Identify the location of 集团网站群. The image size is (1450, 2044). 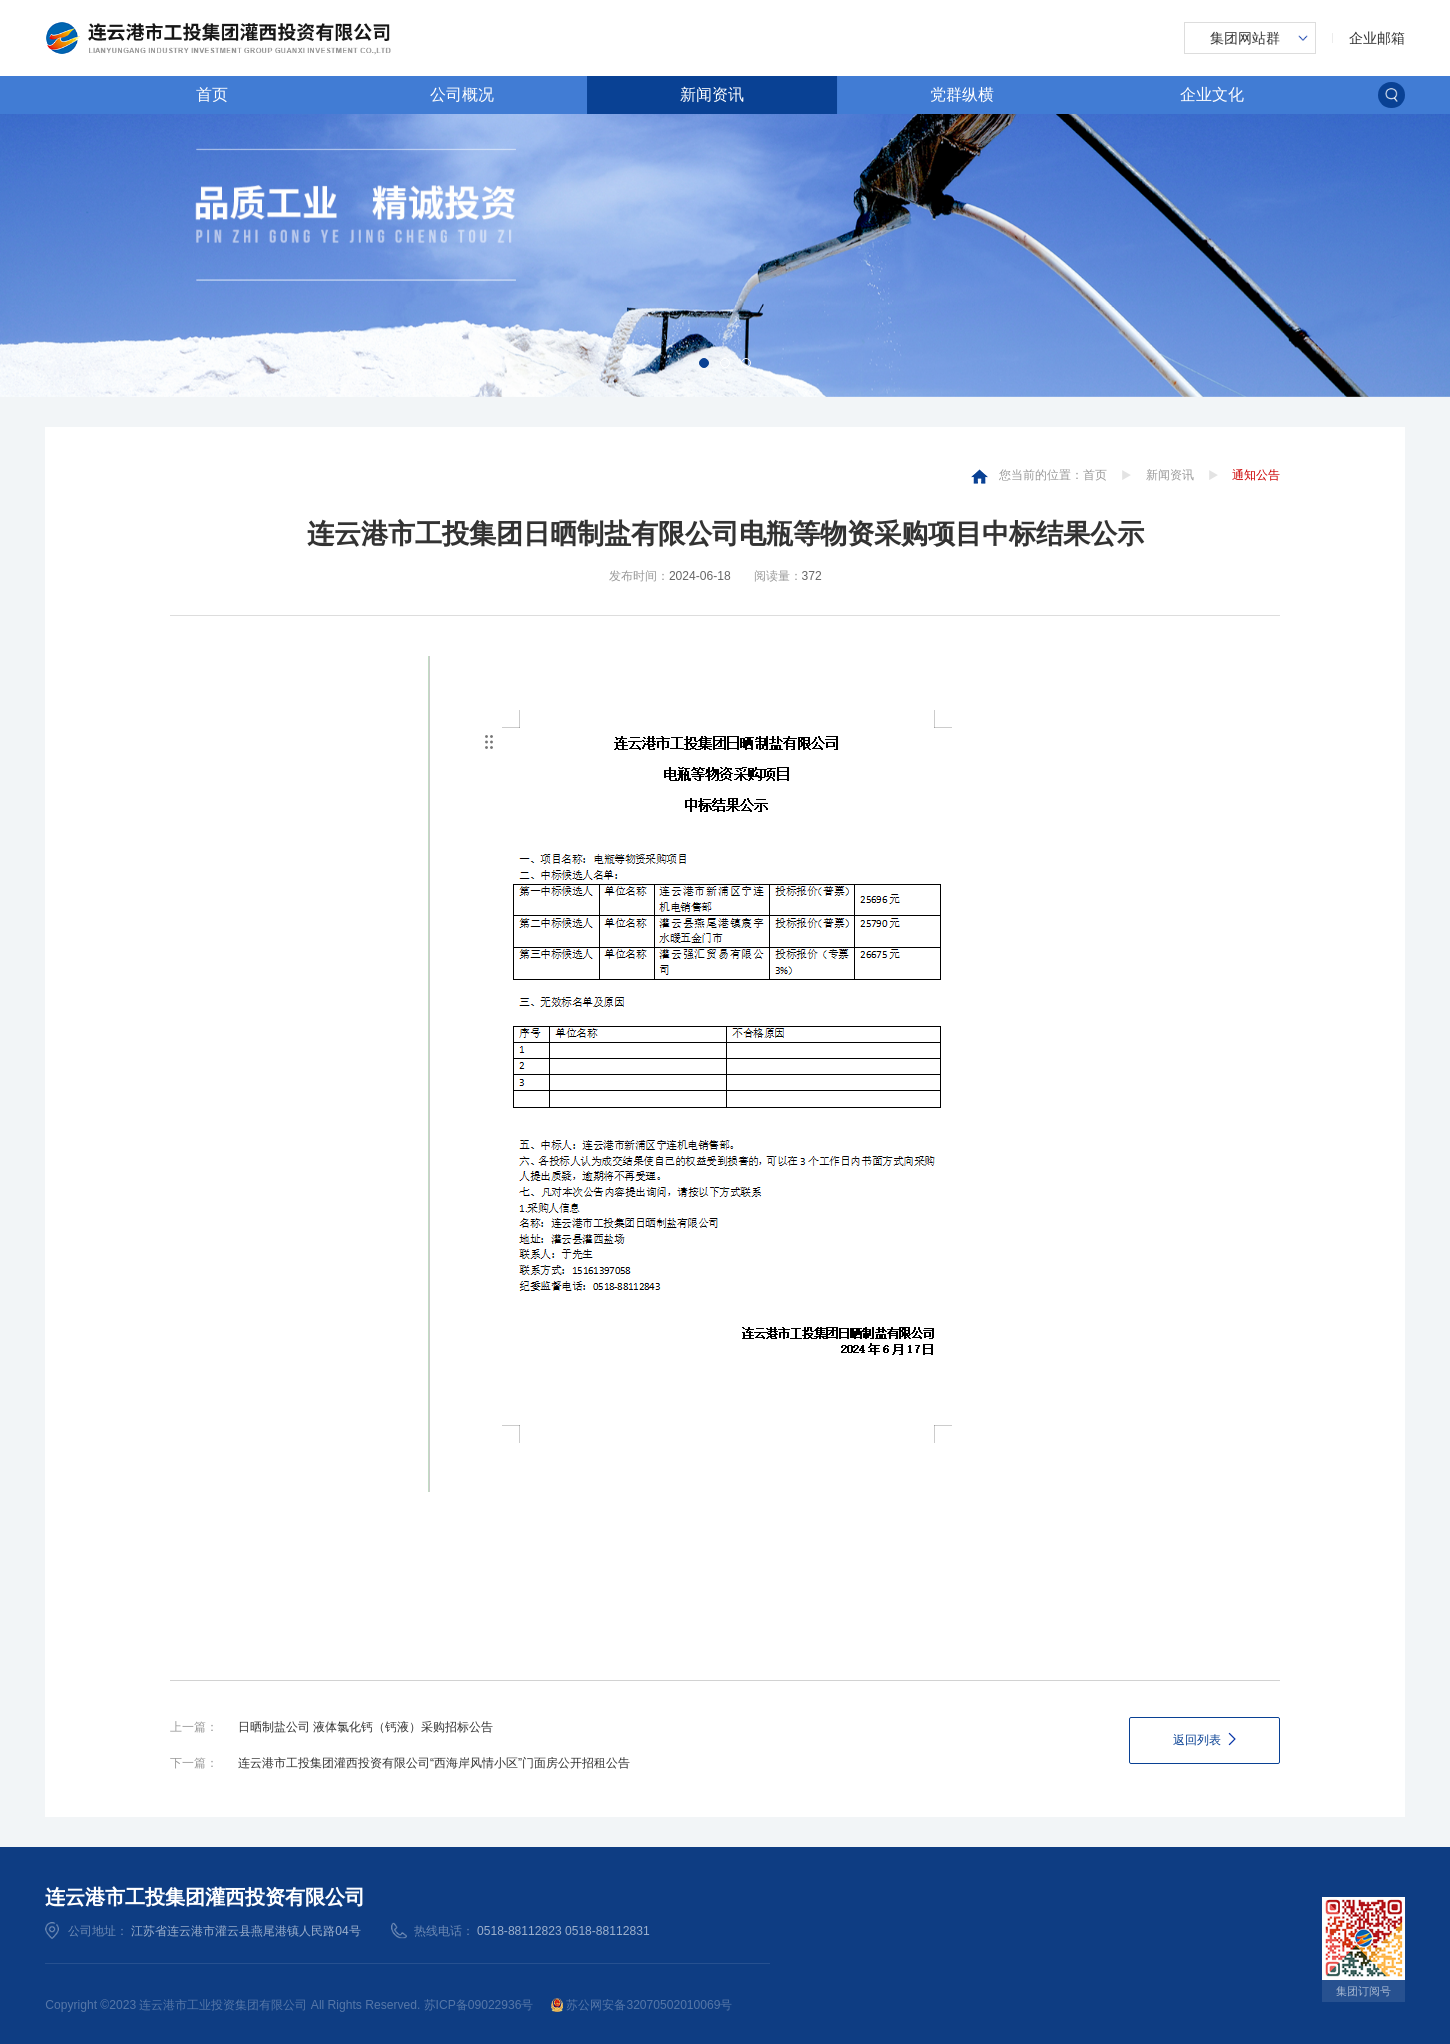
(1245, 38).